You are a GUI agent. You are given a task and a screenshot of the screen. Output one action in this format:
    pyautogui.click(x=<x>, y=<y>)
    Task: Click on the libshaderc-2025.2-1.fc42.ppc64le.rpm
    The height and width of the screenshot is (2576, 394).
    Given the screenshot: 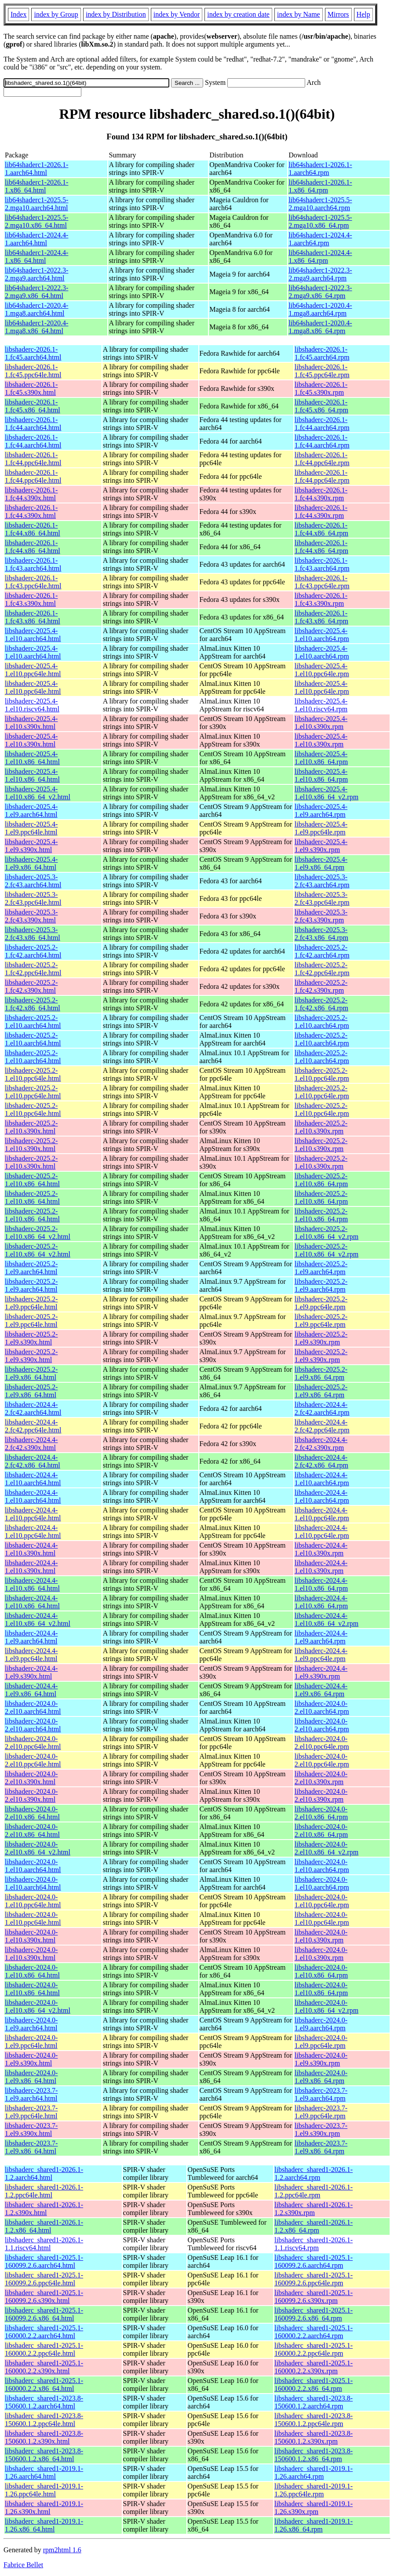 What is the action you would take?
    pyautogui.click(x=322, y=968)
    